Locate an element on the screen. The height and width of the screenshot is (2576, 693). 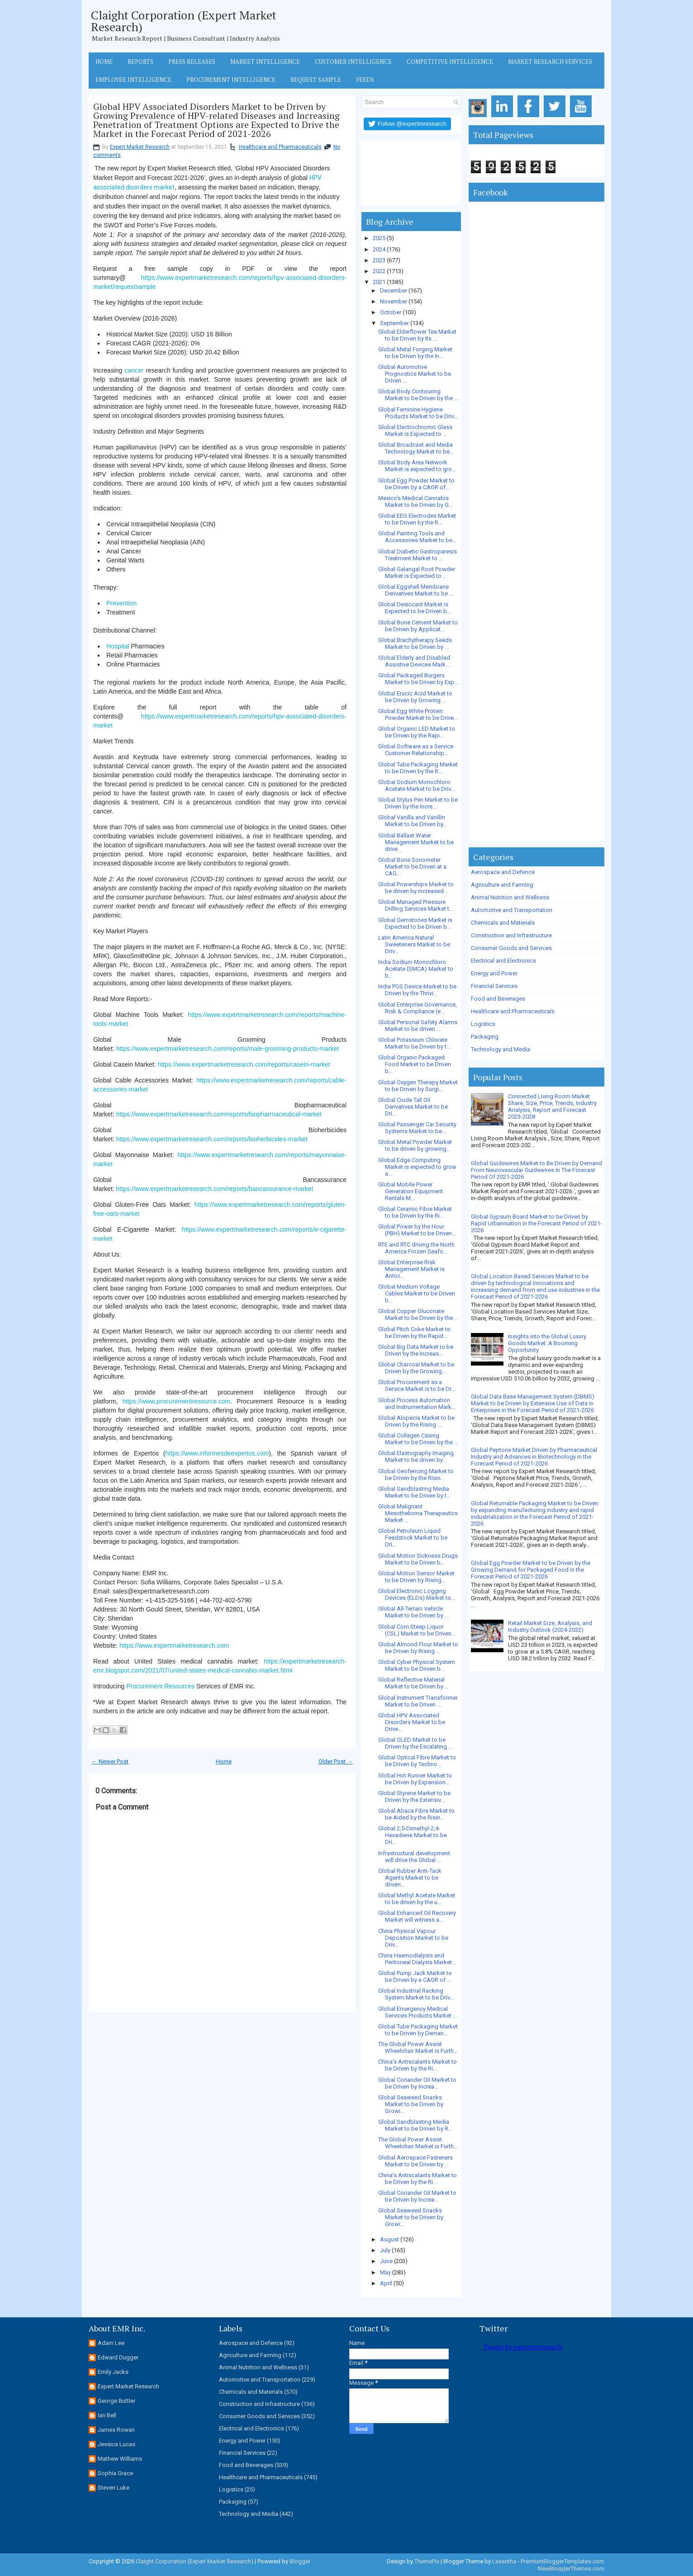
Connected Living Room Market Share, Size, Price, Trends, Industry Analysis, Report and Forecast 2023-2028 is located at coordinates (552, 1106).